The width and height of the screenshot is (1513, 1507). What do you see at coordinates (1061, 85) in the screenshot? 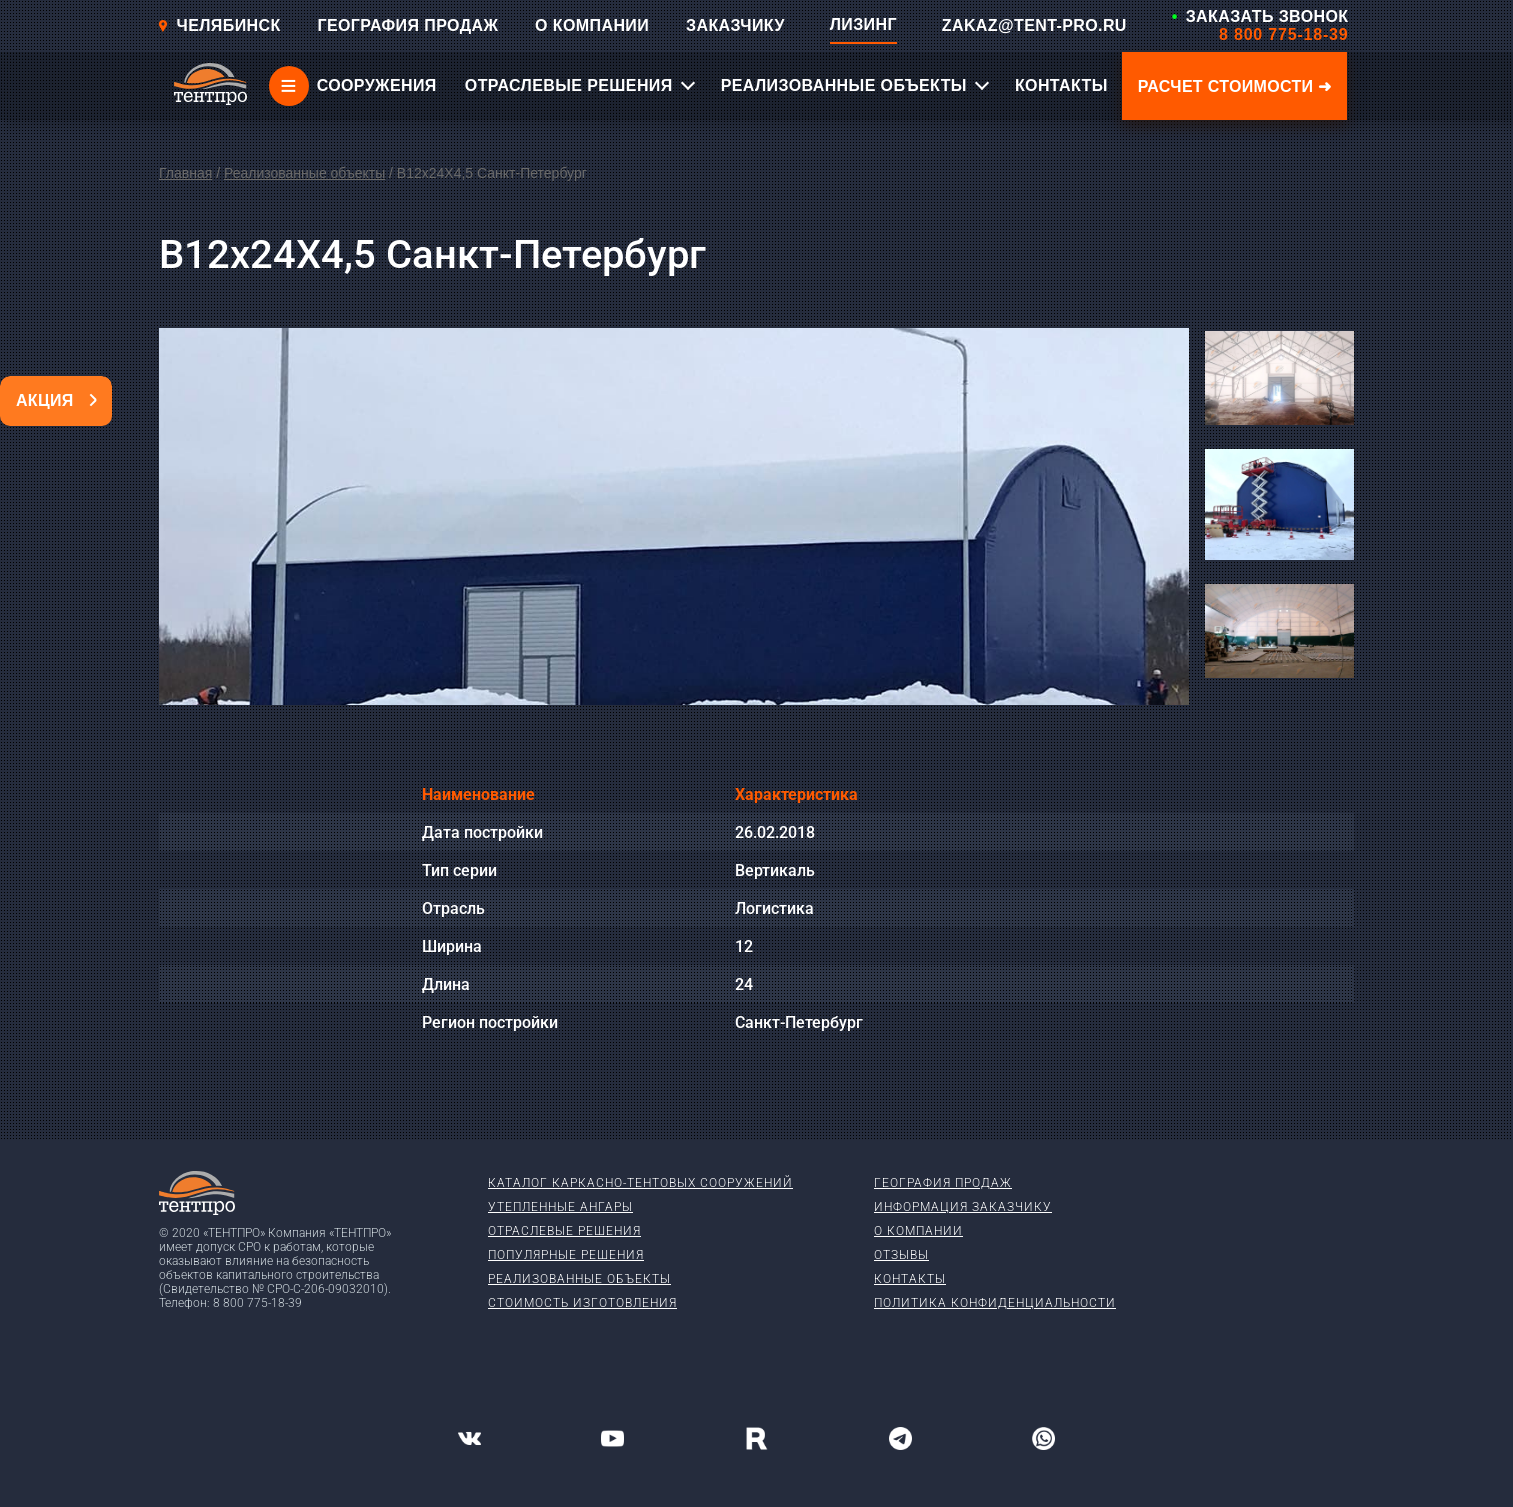
I see `КОНТАКТЫ` at bounding box center [1061, 85].